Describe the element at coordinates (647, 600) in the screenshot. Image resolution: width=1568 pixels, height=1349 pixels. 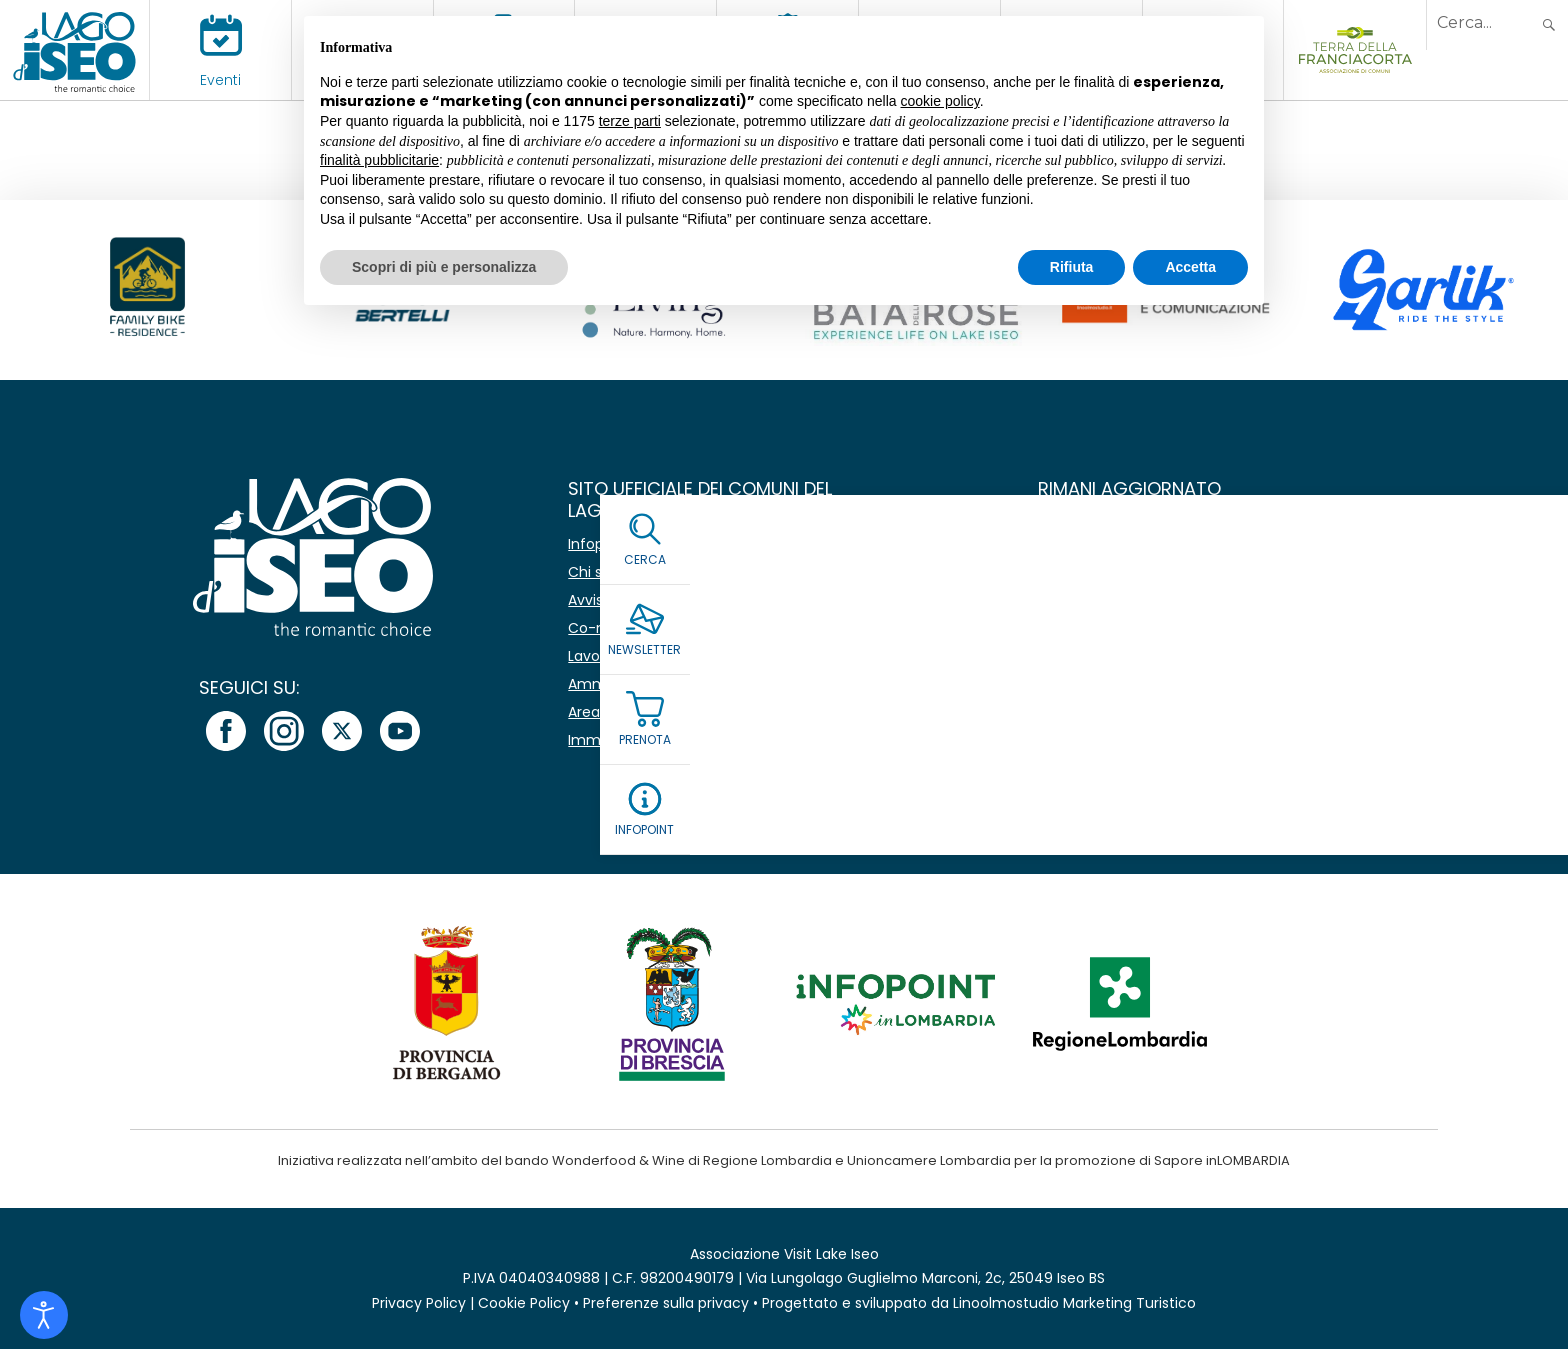
I see `Avvisi e comunicazioni` at that location.